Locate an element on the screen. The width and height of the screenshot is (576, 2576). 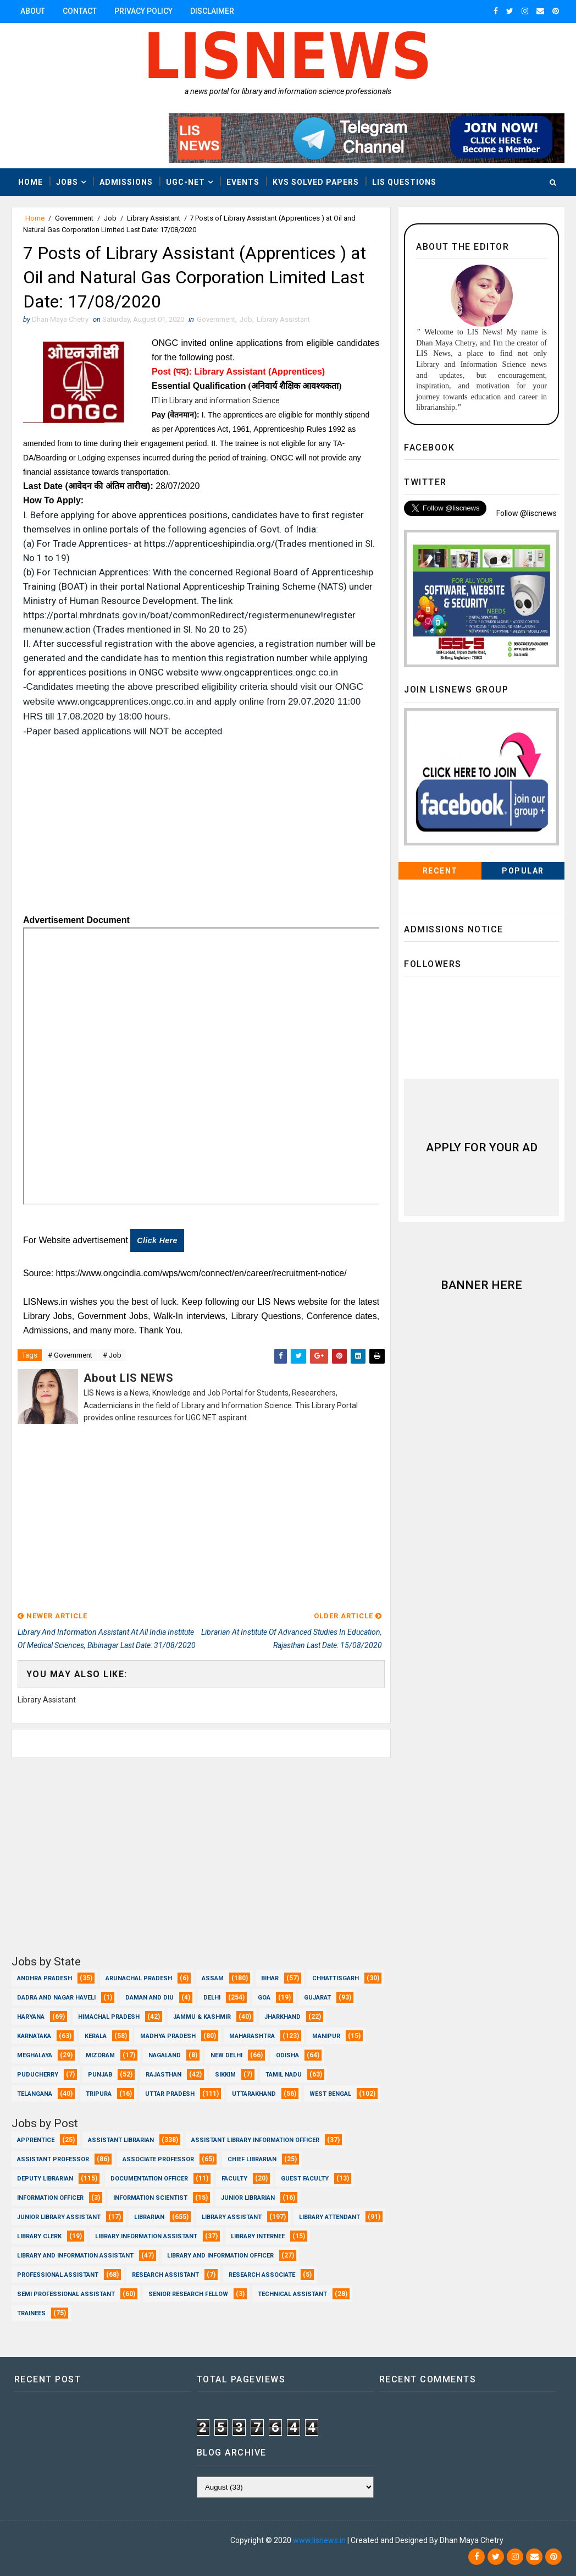
Library and Information officer is located at coordinates (220, 2255).